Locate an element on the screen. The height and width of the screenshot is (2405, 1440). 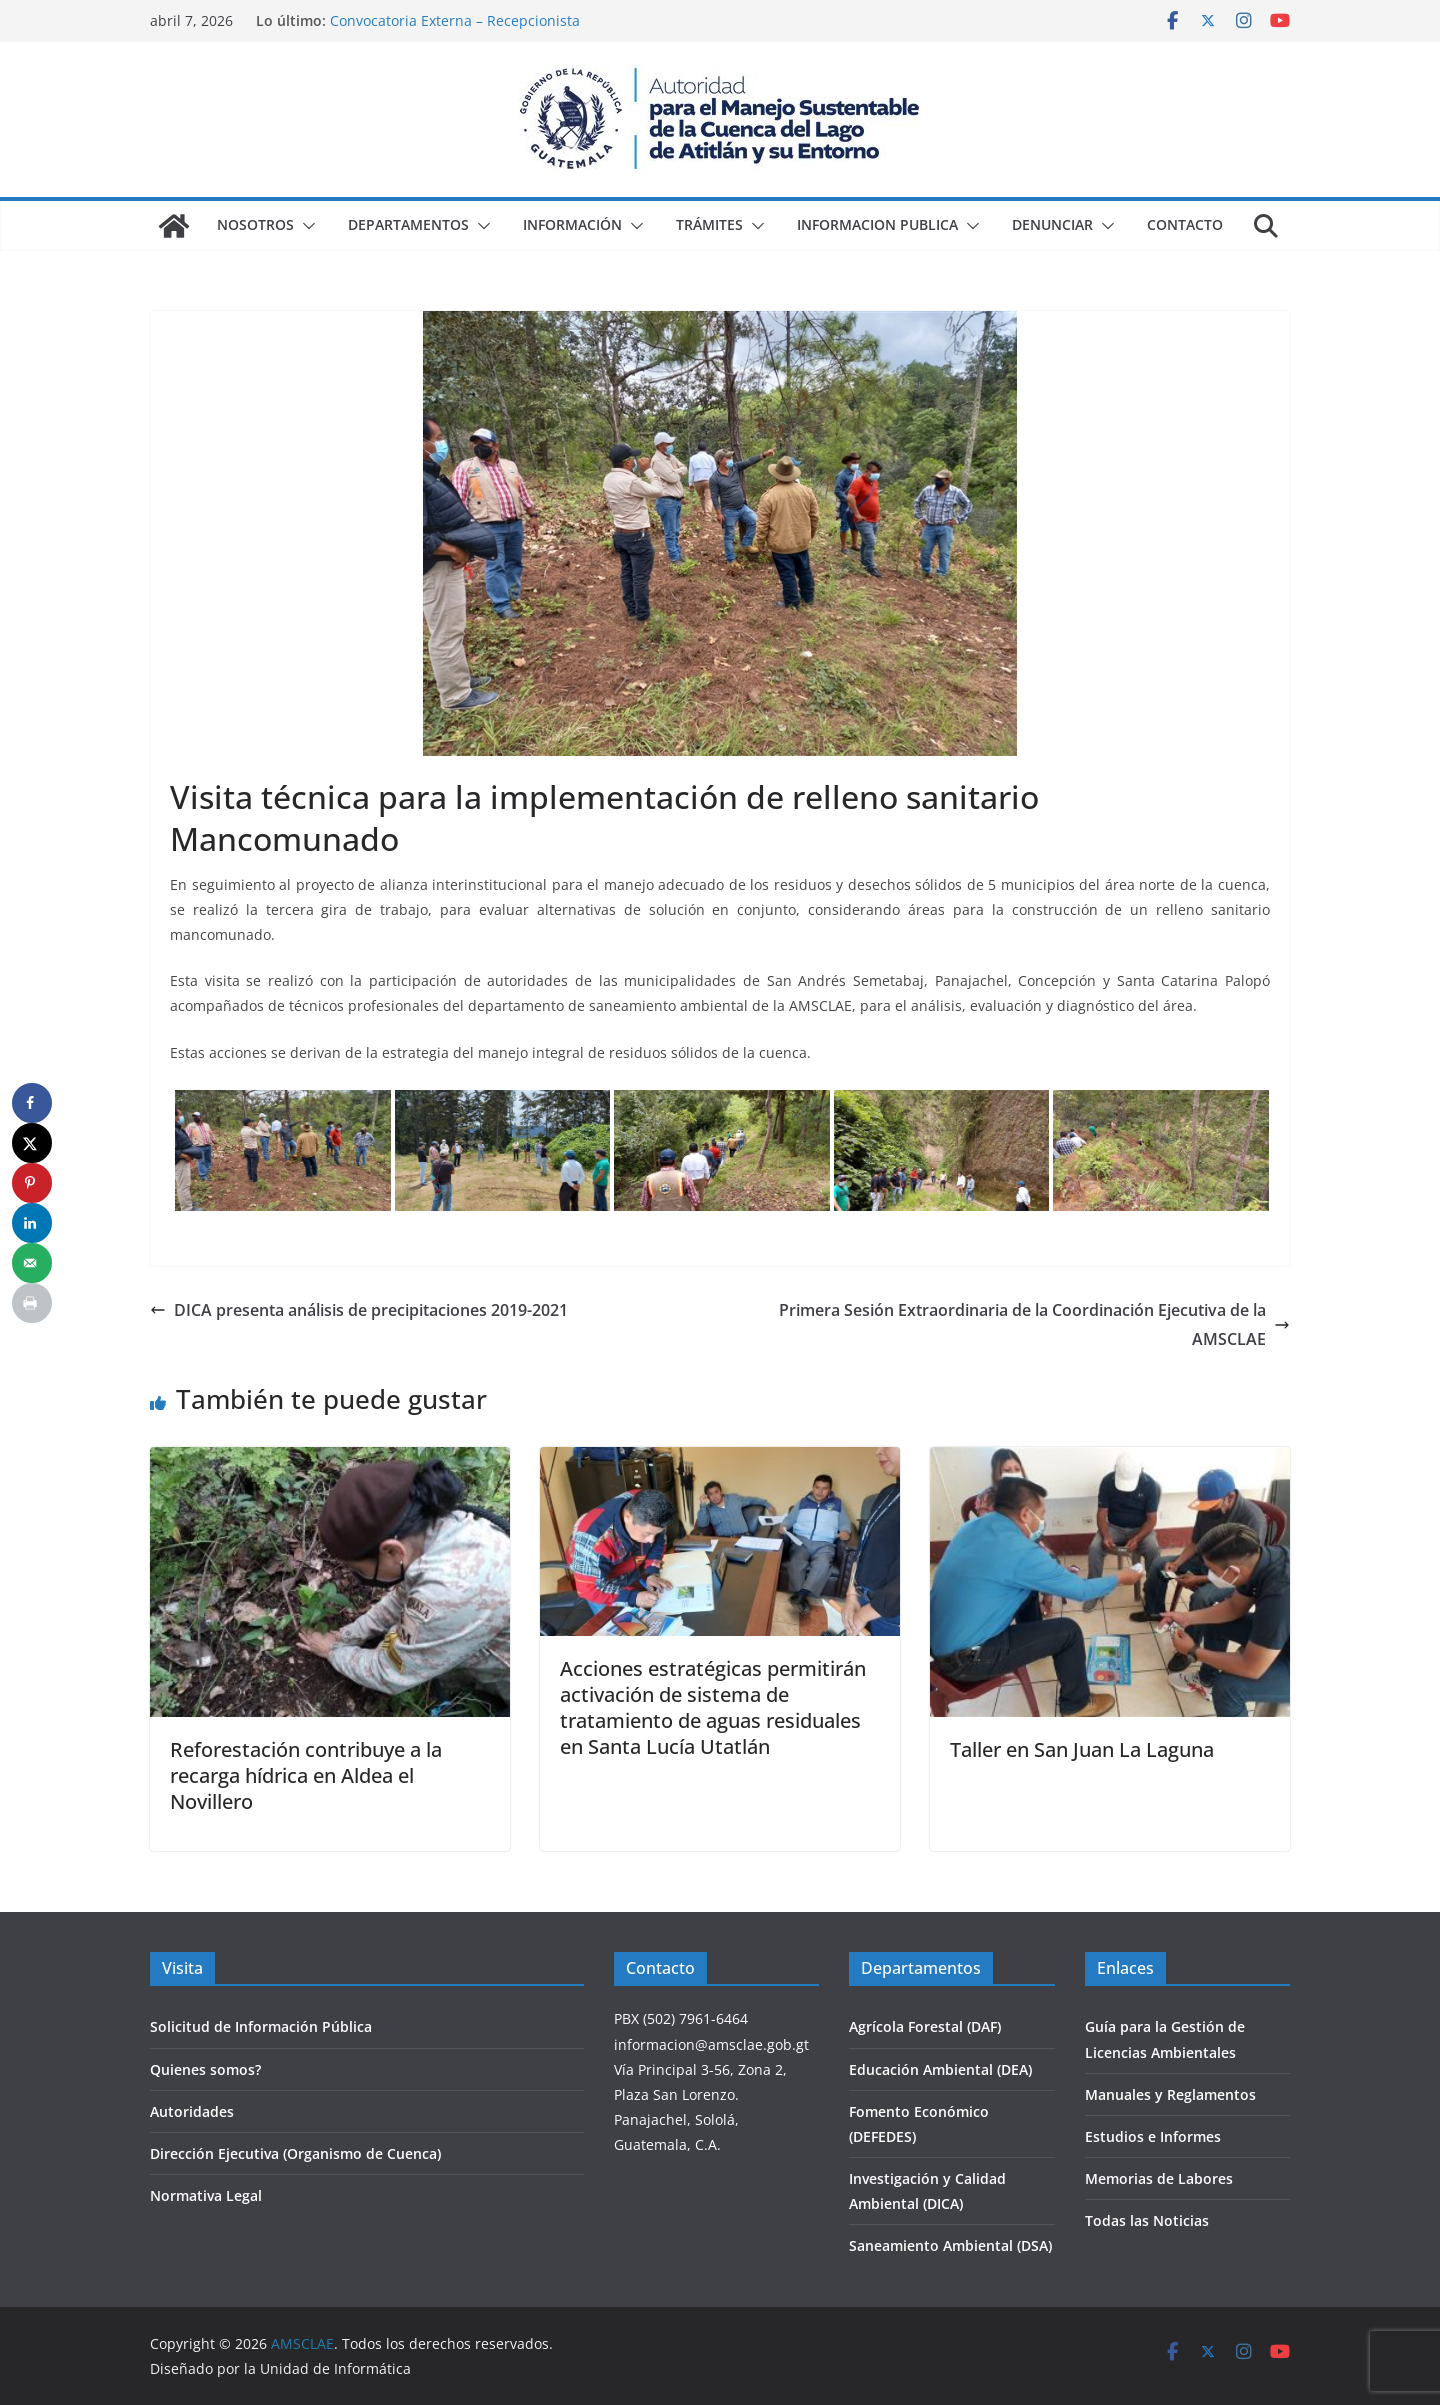
[Share on Facebook] is located at coordinates (32, 1103).